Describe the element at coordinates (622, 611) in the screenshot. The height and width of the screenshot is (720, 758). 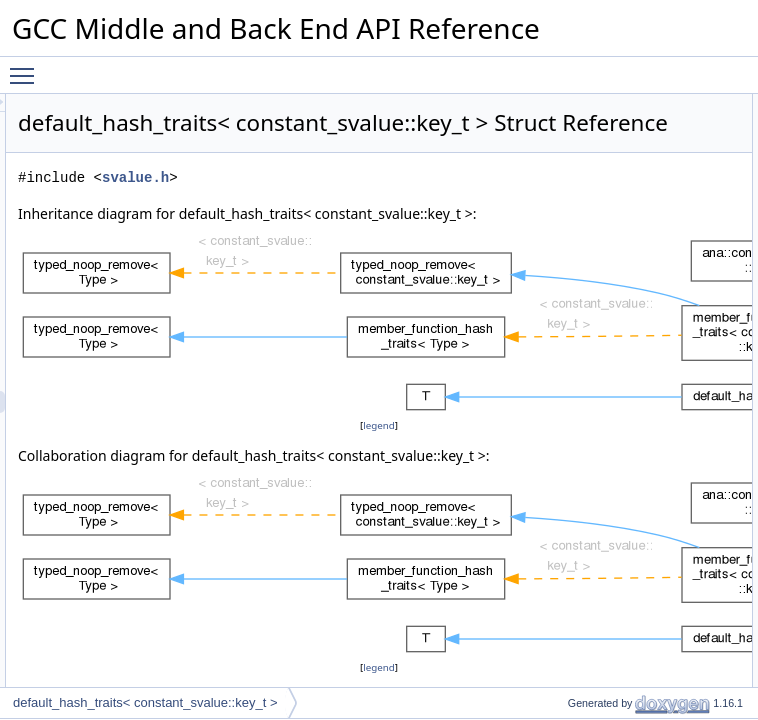
I see `Member Typedef Documentation` at that location.